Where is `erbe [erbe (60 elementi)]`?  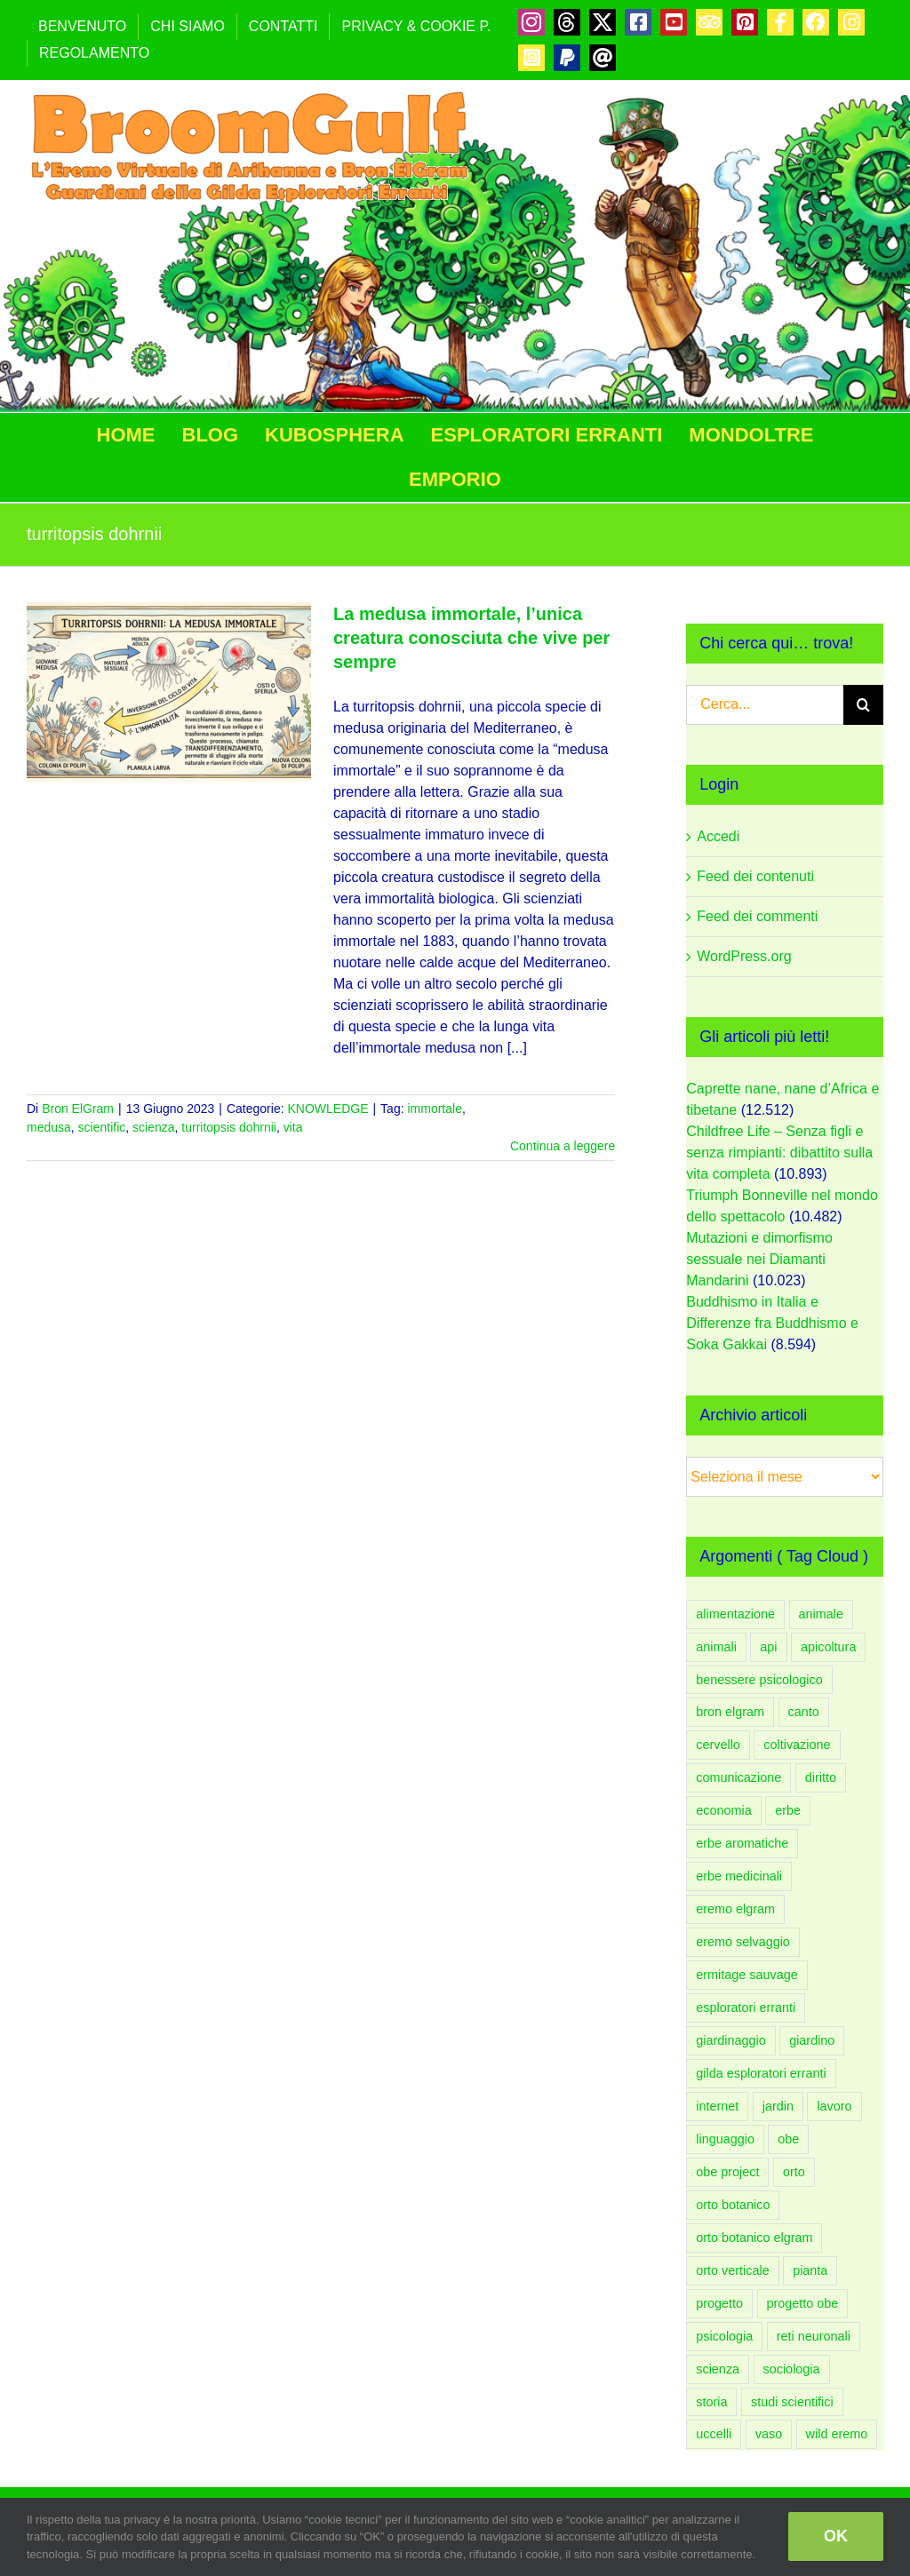 erbe [erbe (60 elementi)] is located at coordinates (788, 1810).